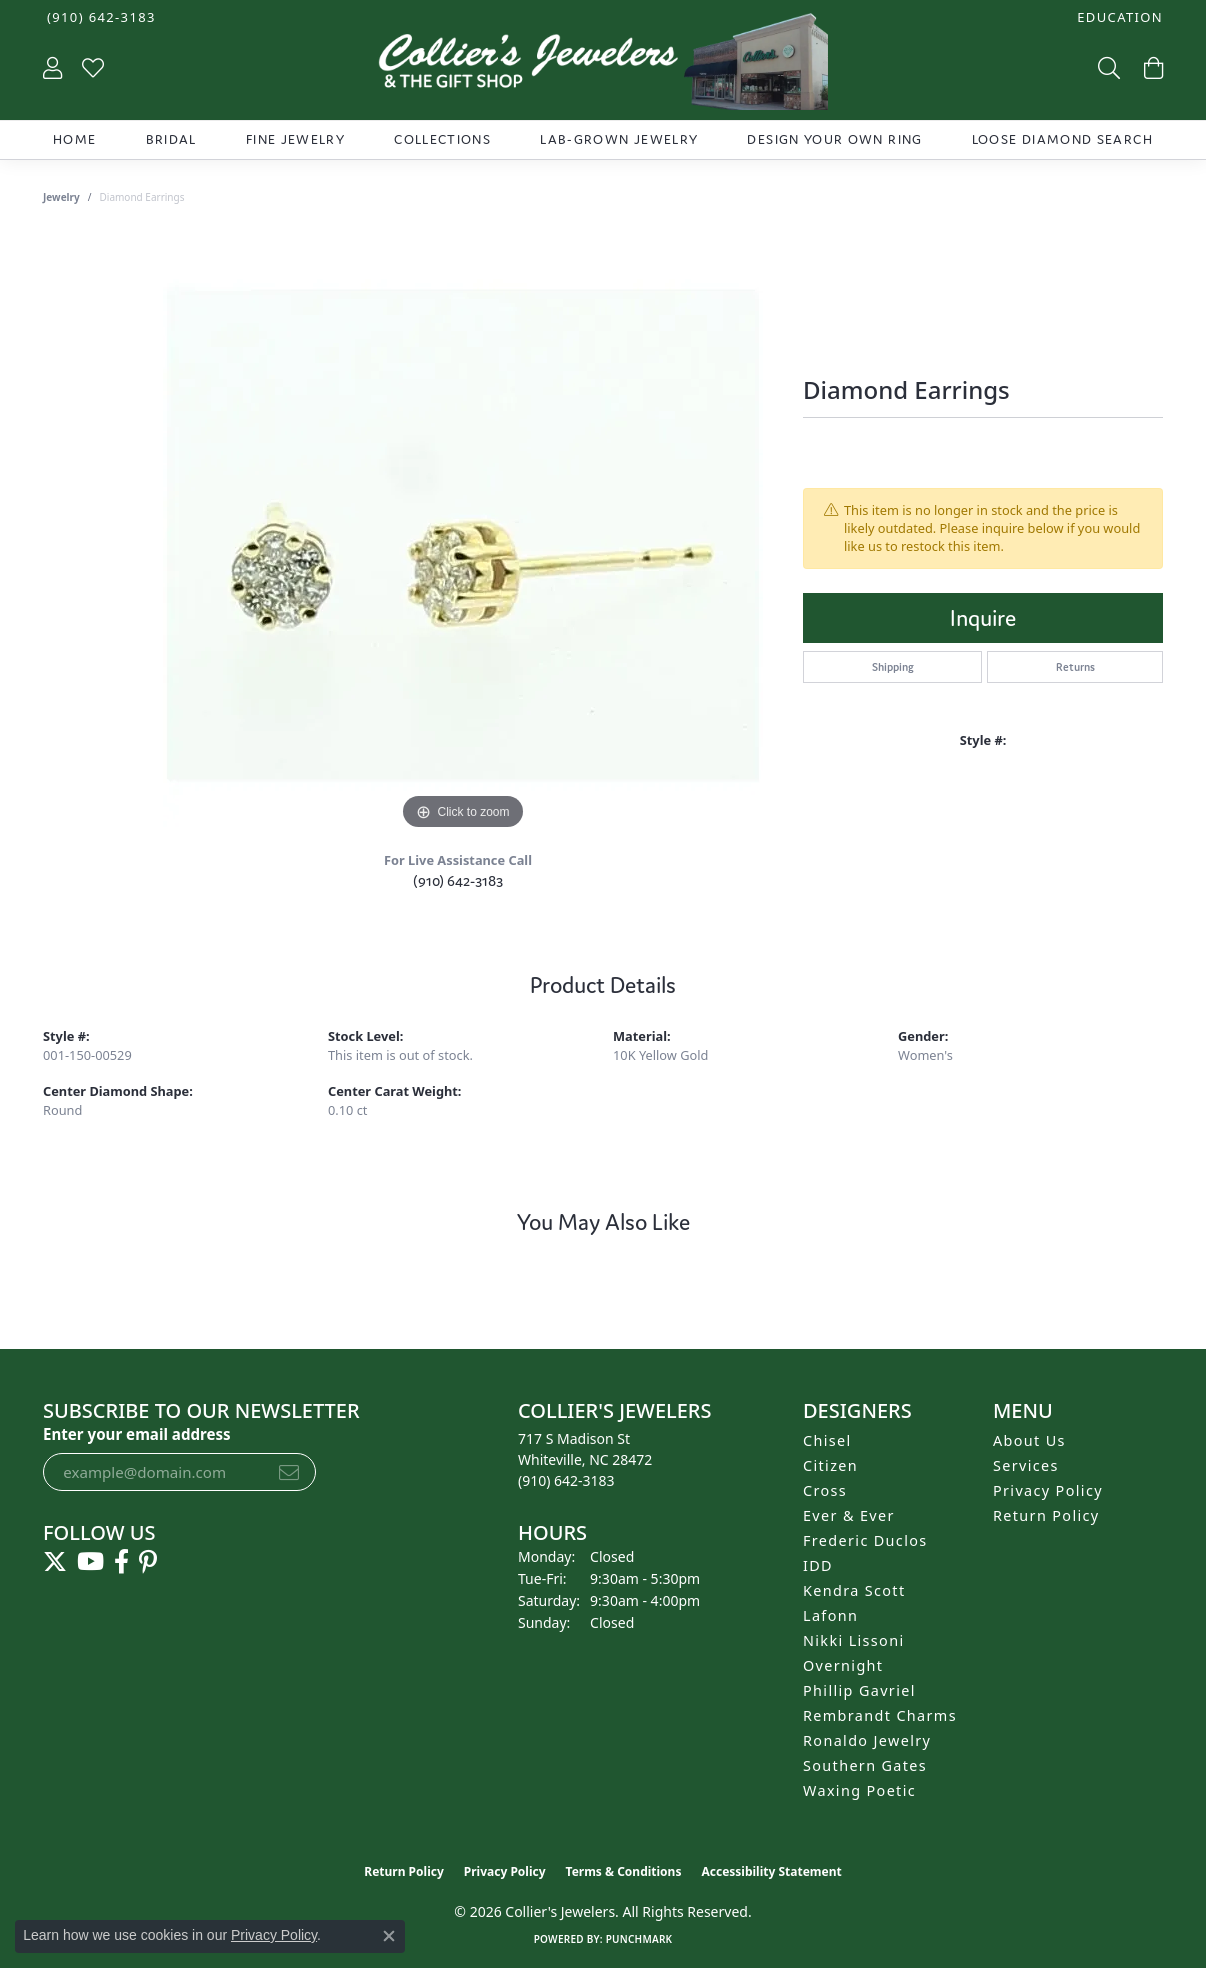  I want to click on [Collier's Jewelers logo - Go to homepage], so click(602, 66).